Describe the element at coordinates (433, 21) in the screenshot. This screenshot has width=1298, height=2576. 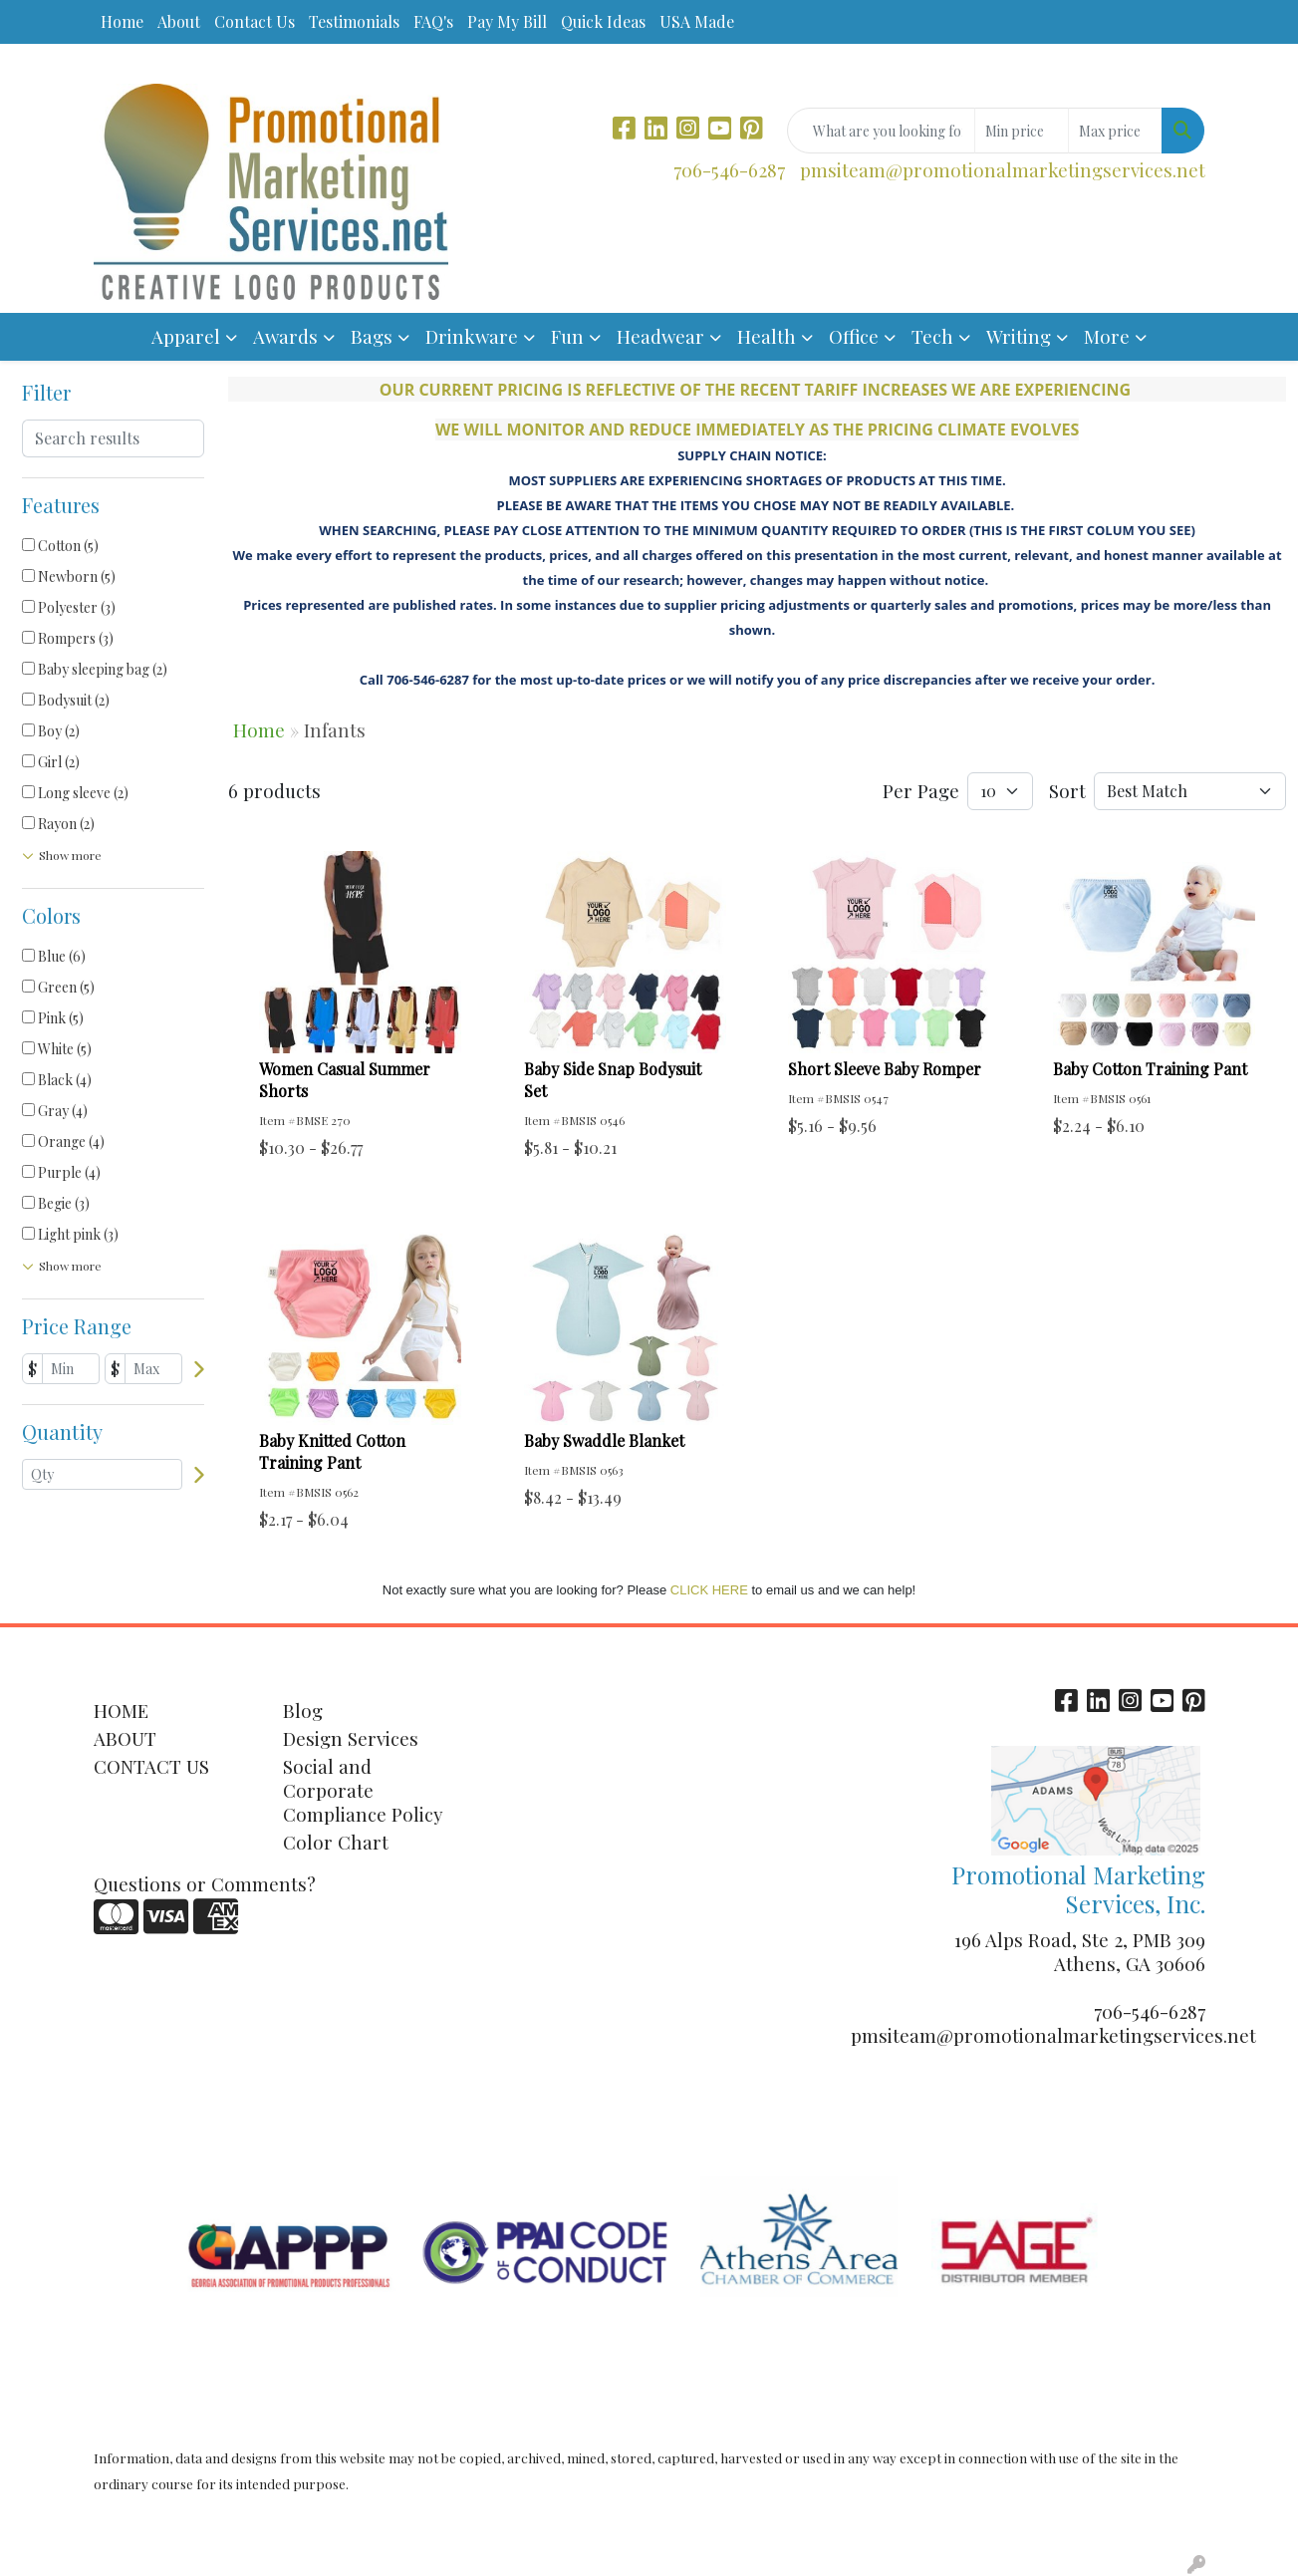
I see `FAQ's` at that location.